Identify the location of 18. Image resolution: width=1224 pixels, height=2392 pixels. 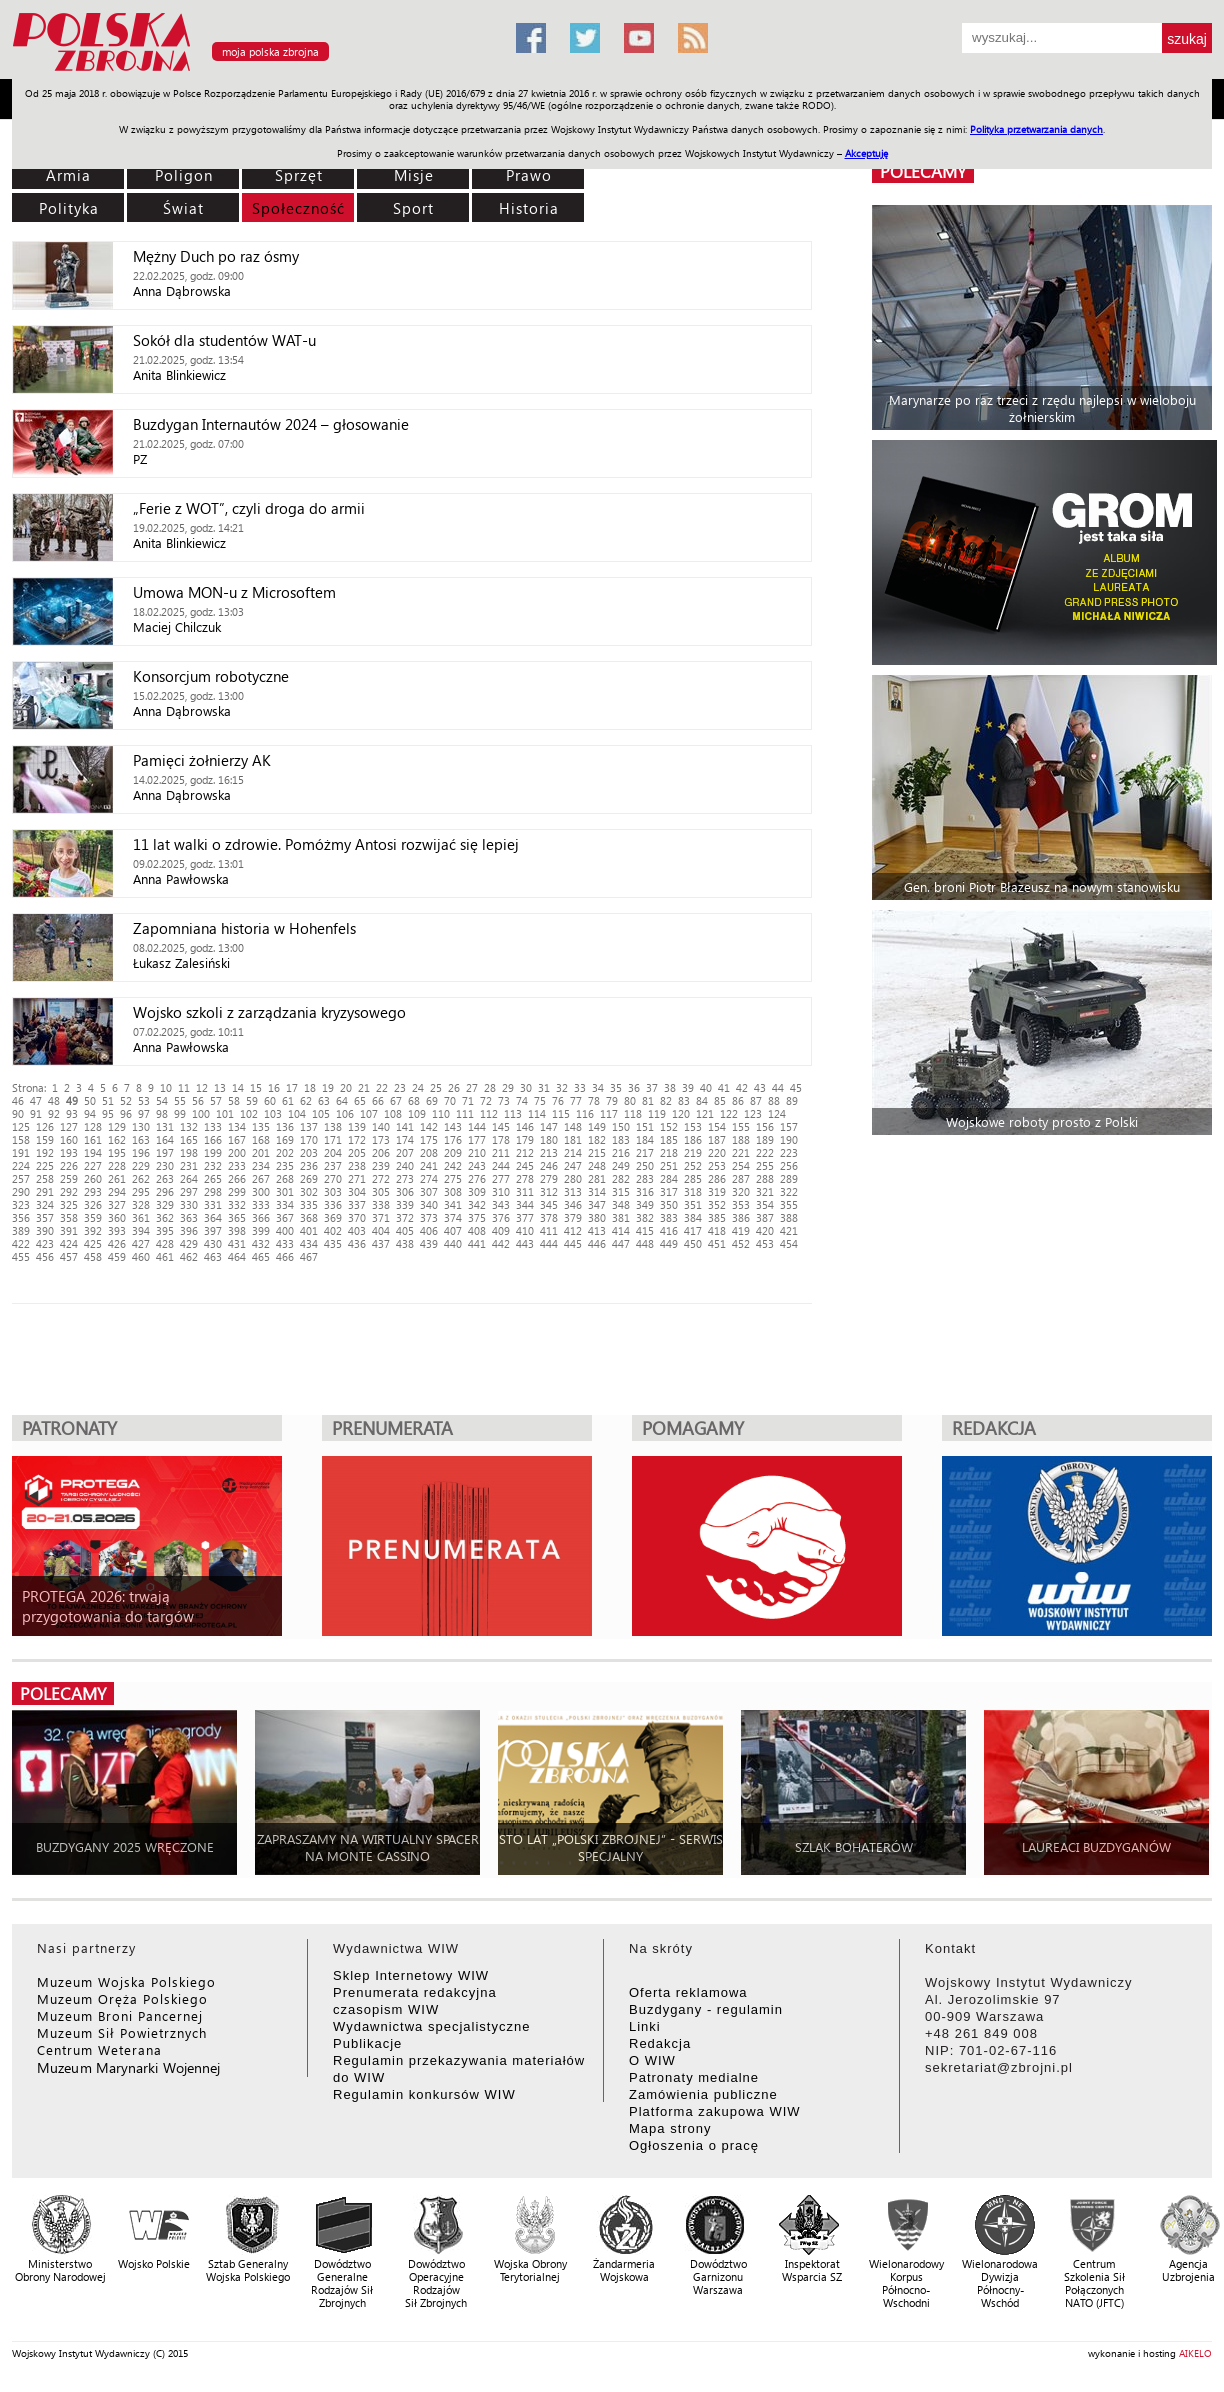
(310, 1087).